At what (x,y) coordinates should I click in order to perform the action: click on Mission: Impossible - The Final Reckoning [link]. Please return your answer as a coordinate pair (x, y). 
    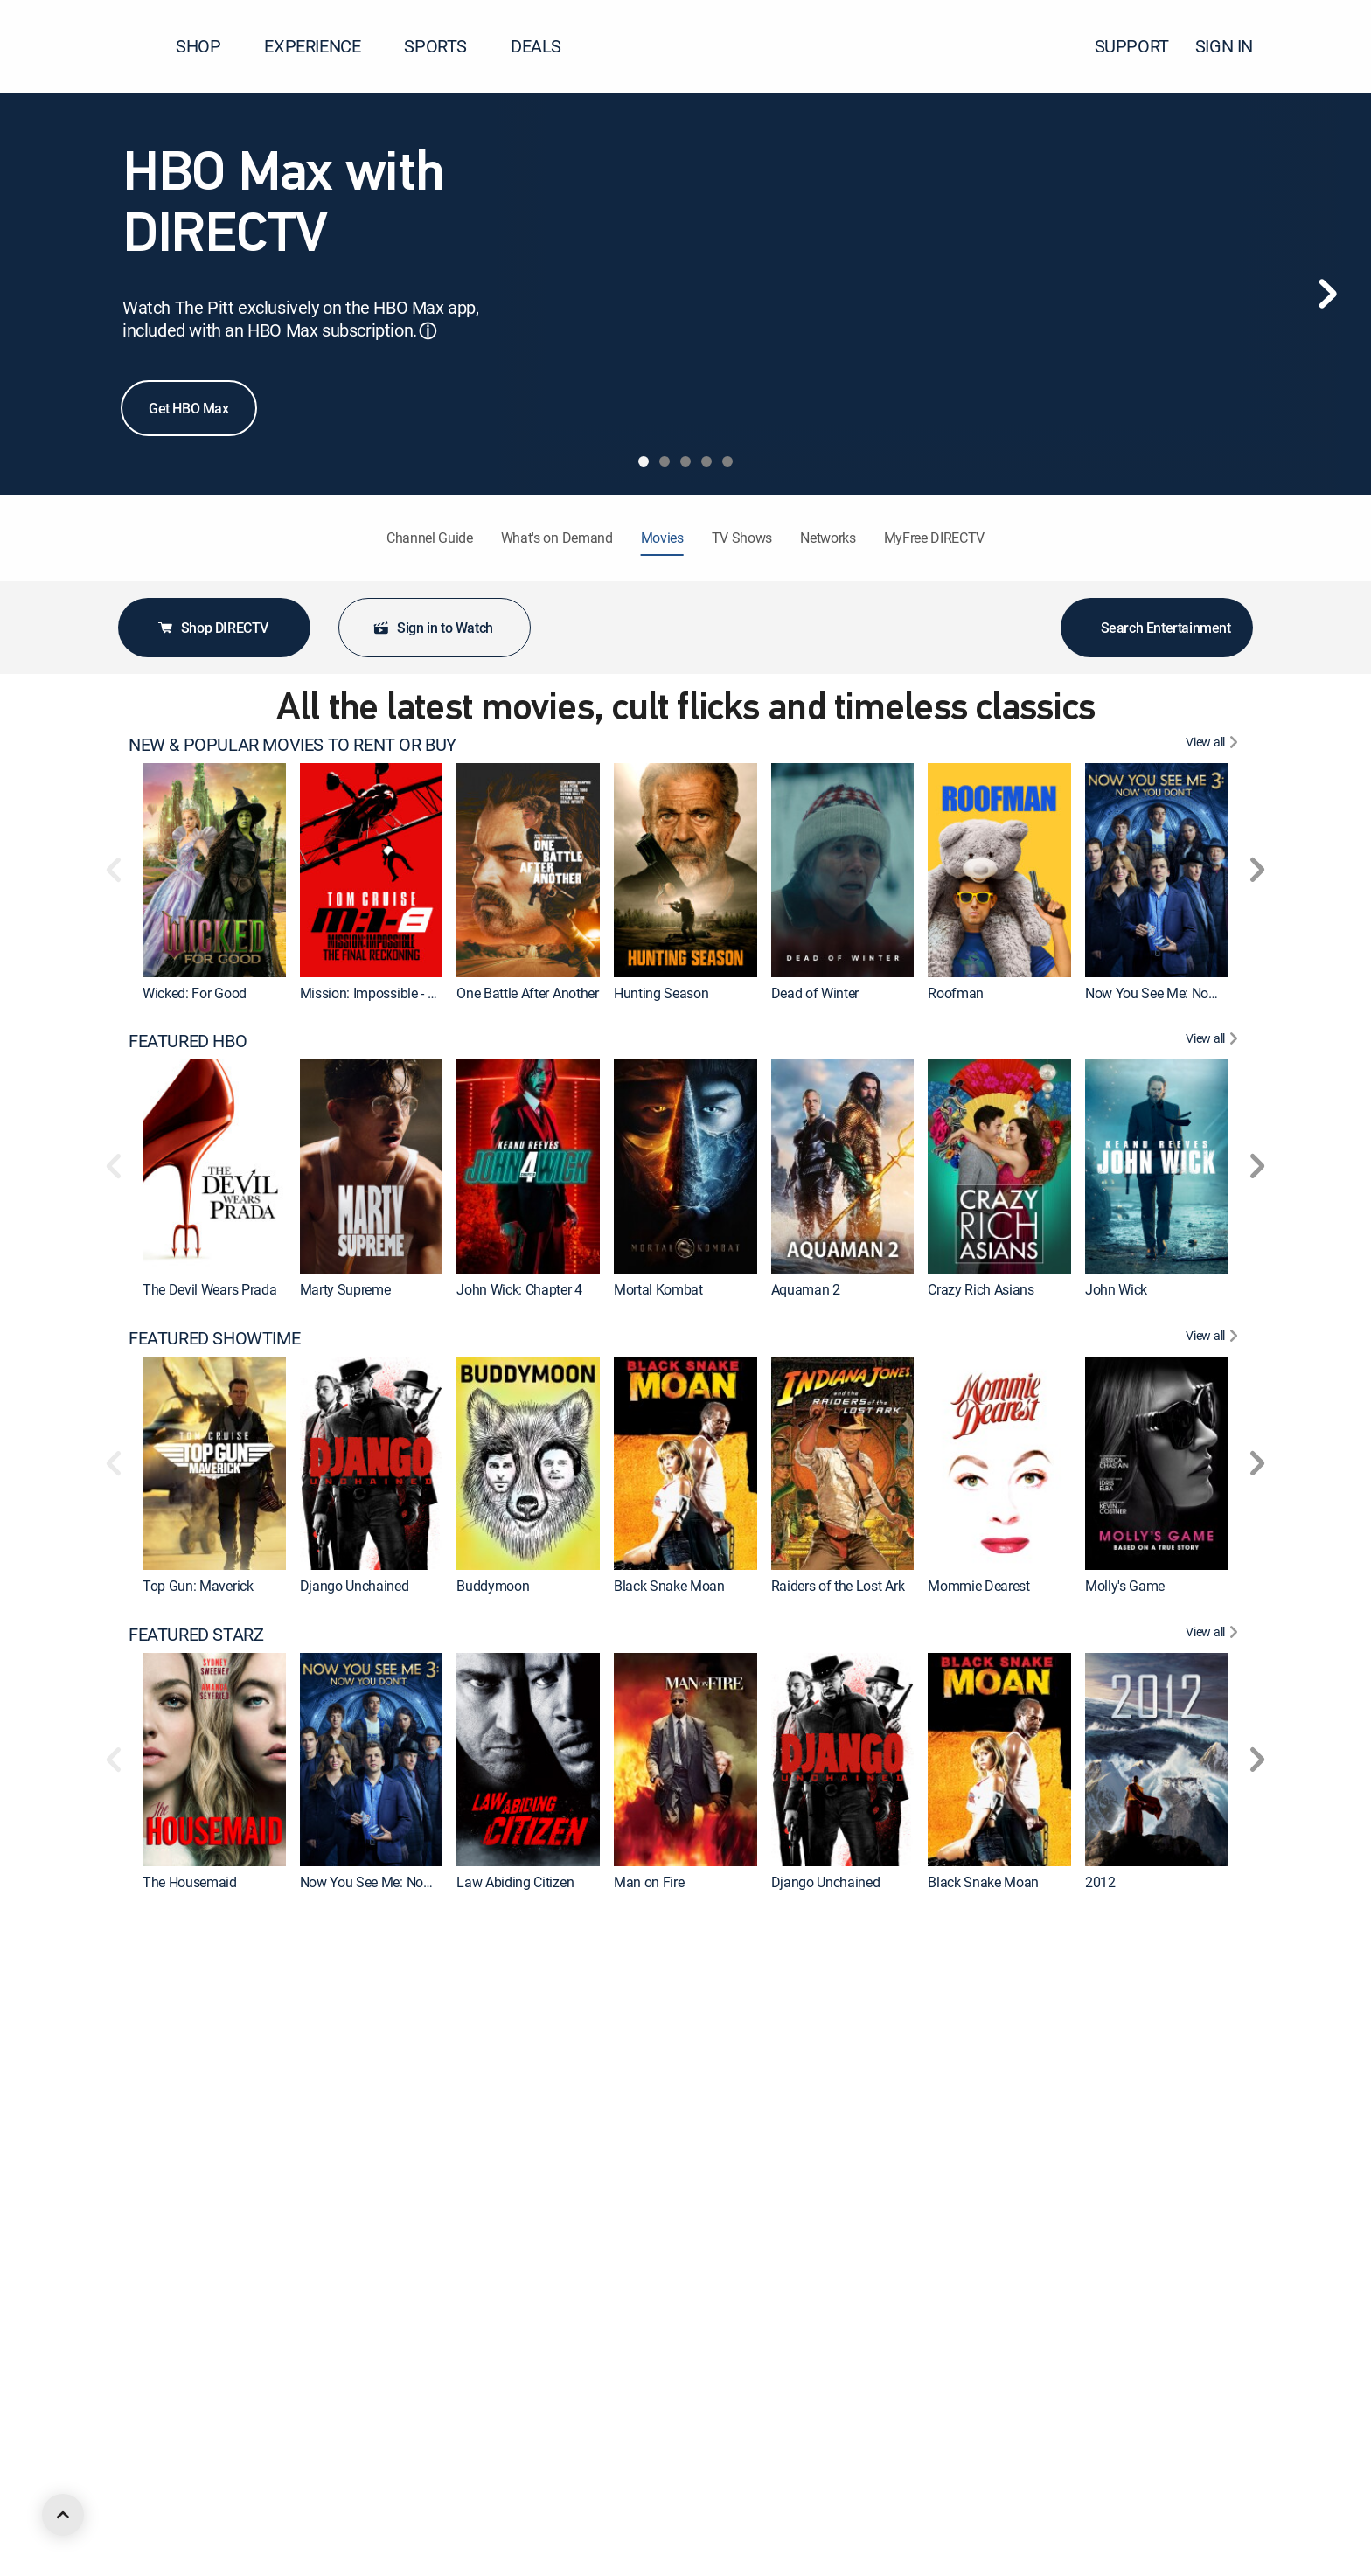
    Looking at the image, I should click on (424, 993).